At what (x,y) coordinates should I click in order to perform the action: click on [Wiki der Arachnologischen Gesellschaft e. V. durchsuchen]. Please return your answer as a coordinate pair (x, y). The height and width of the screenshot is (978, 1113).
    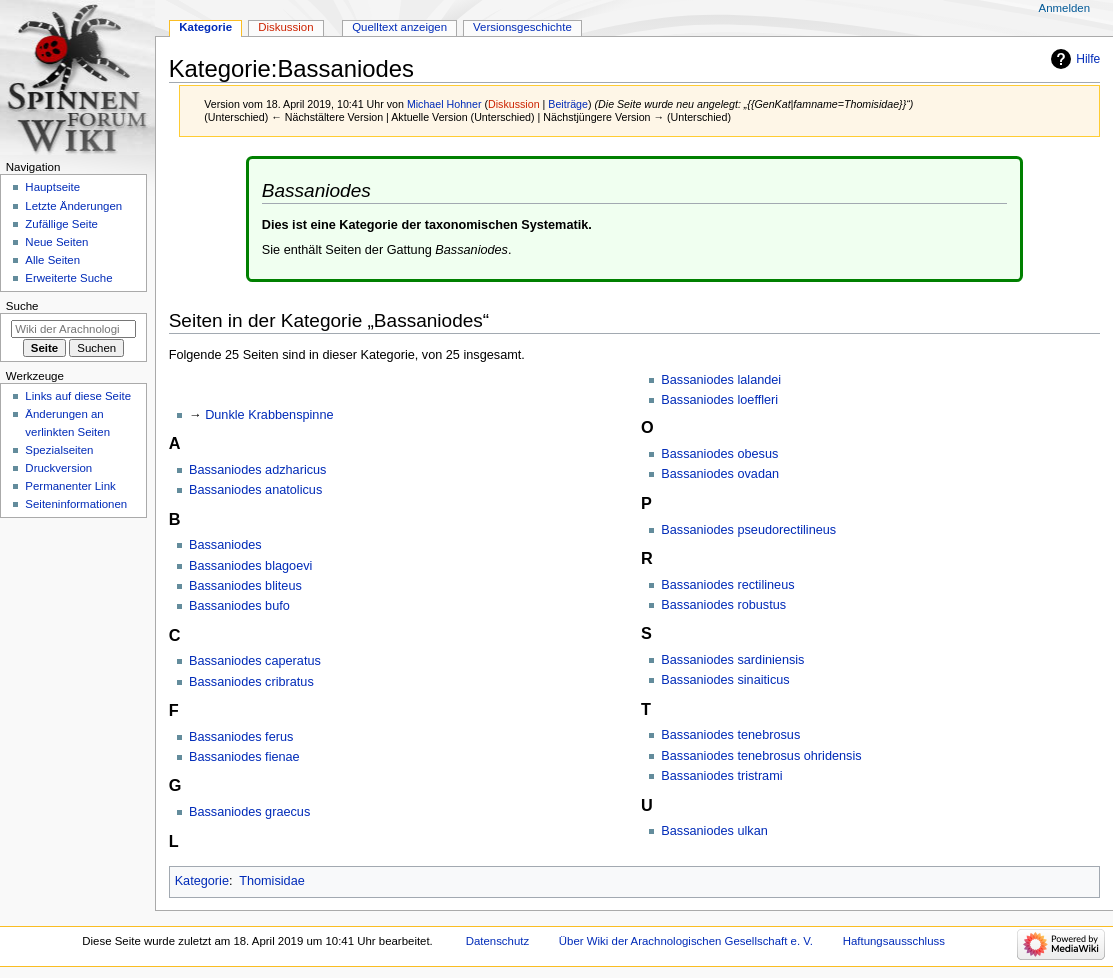
    Looking at the image, I should click on (73, 329).